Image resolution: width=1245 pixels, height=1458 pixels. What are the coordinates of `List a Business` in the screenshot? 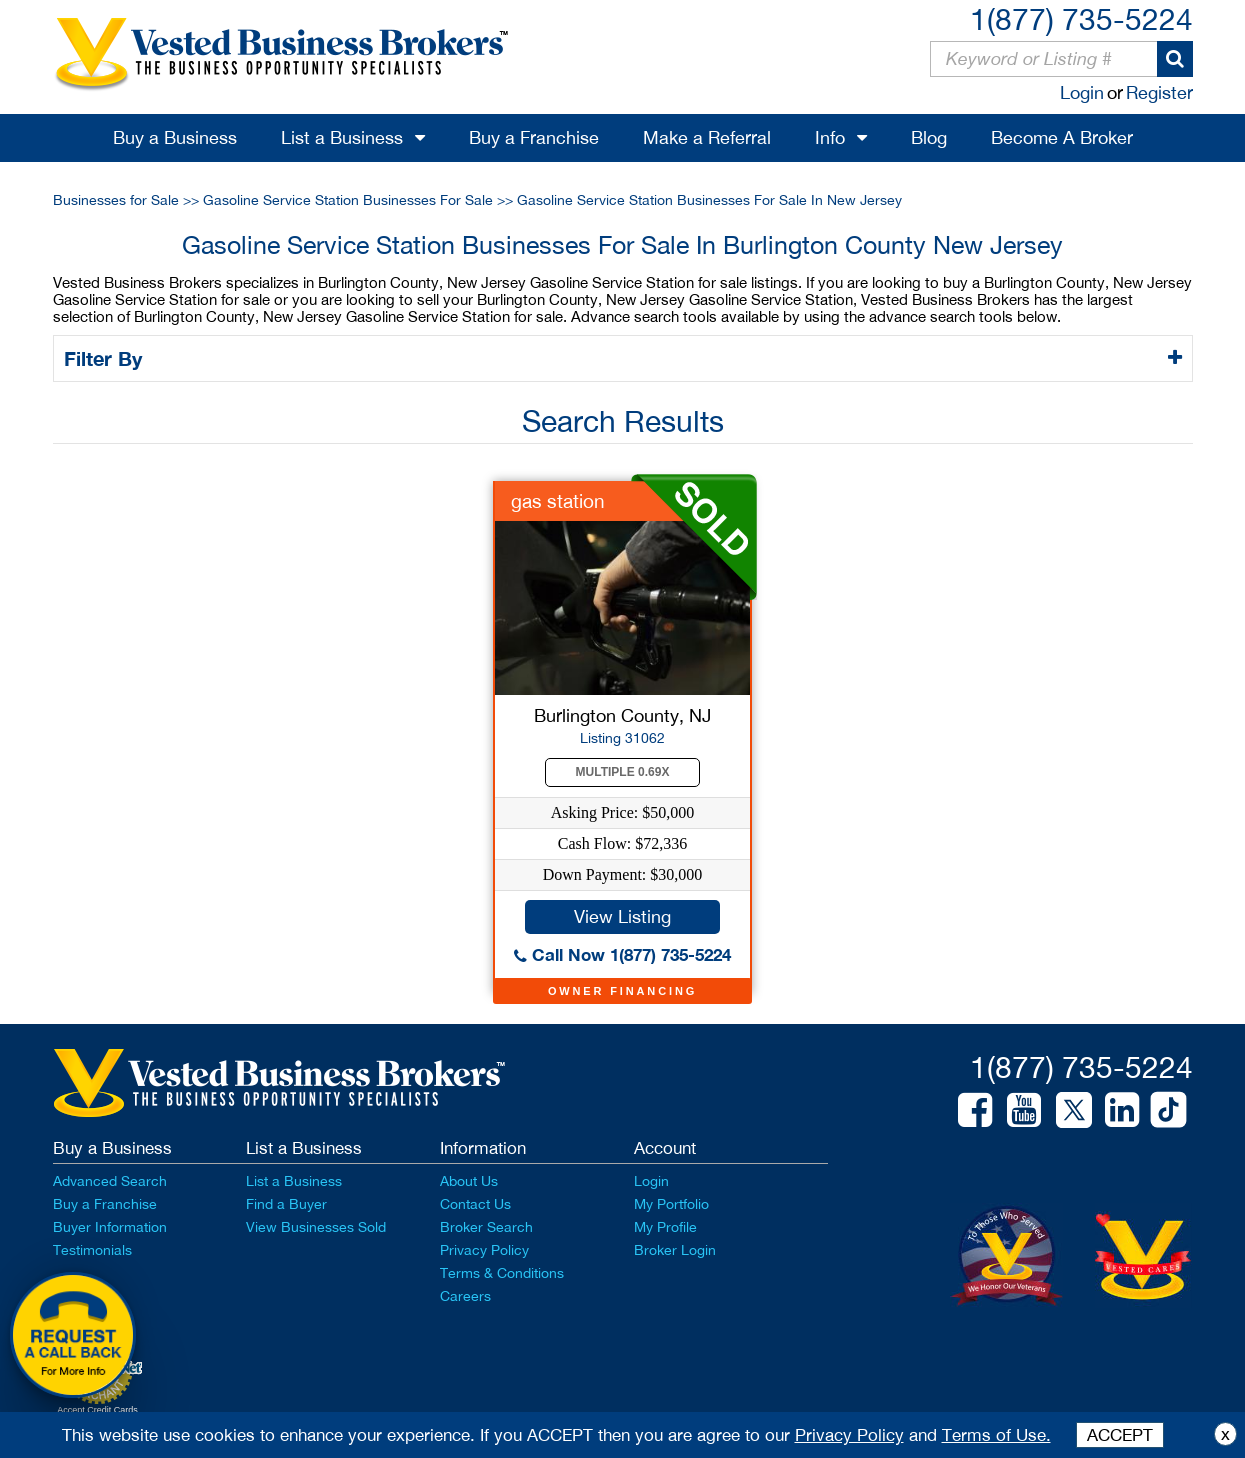 It's located at (342, 137).